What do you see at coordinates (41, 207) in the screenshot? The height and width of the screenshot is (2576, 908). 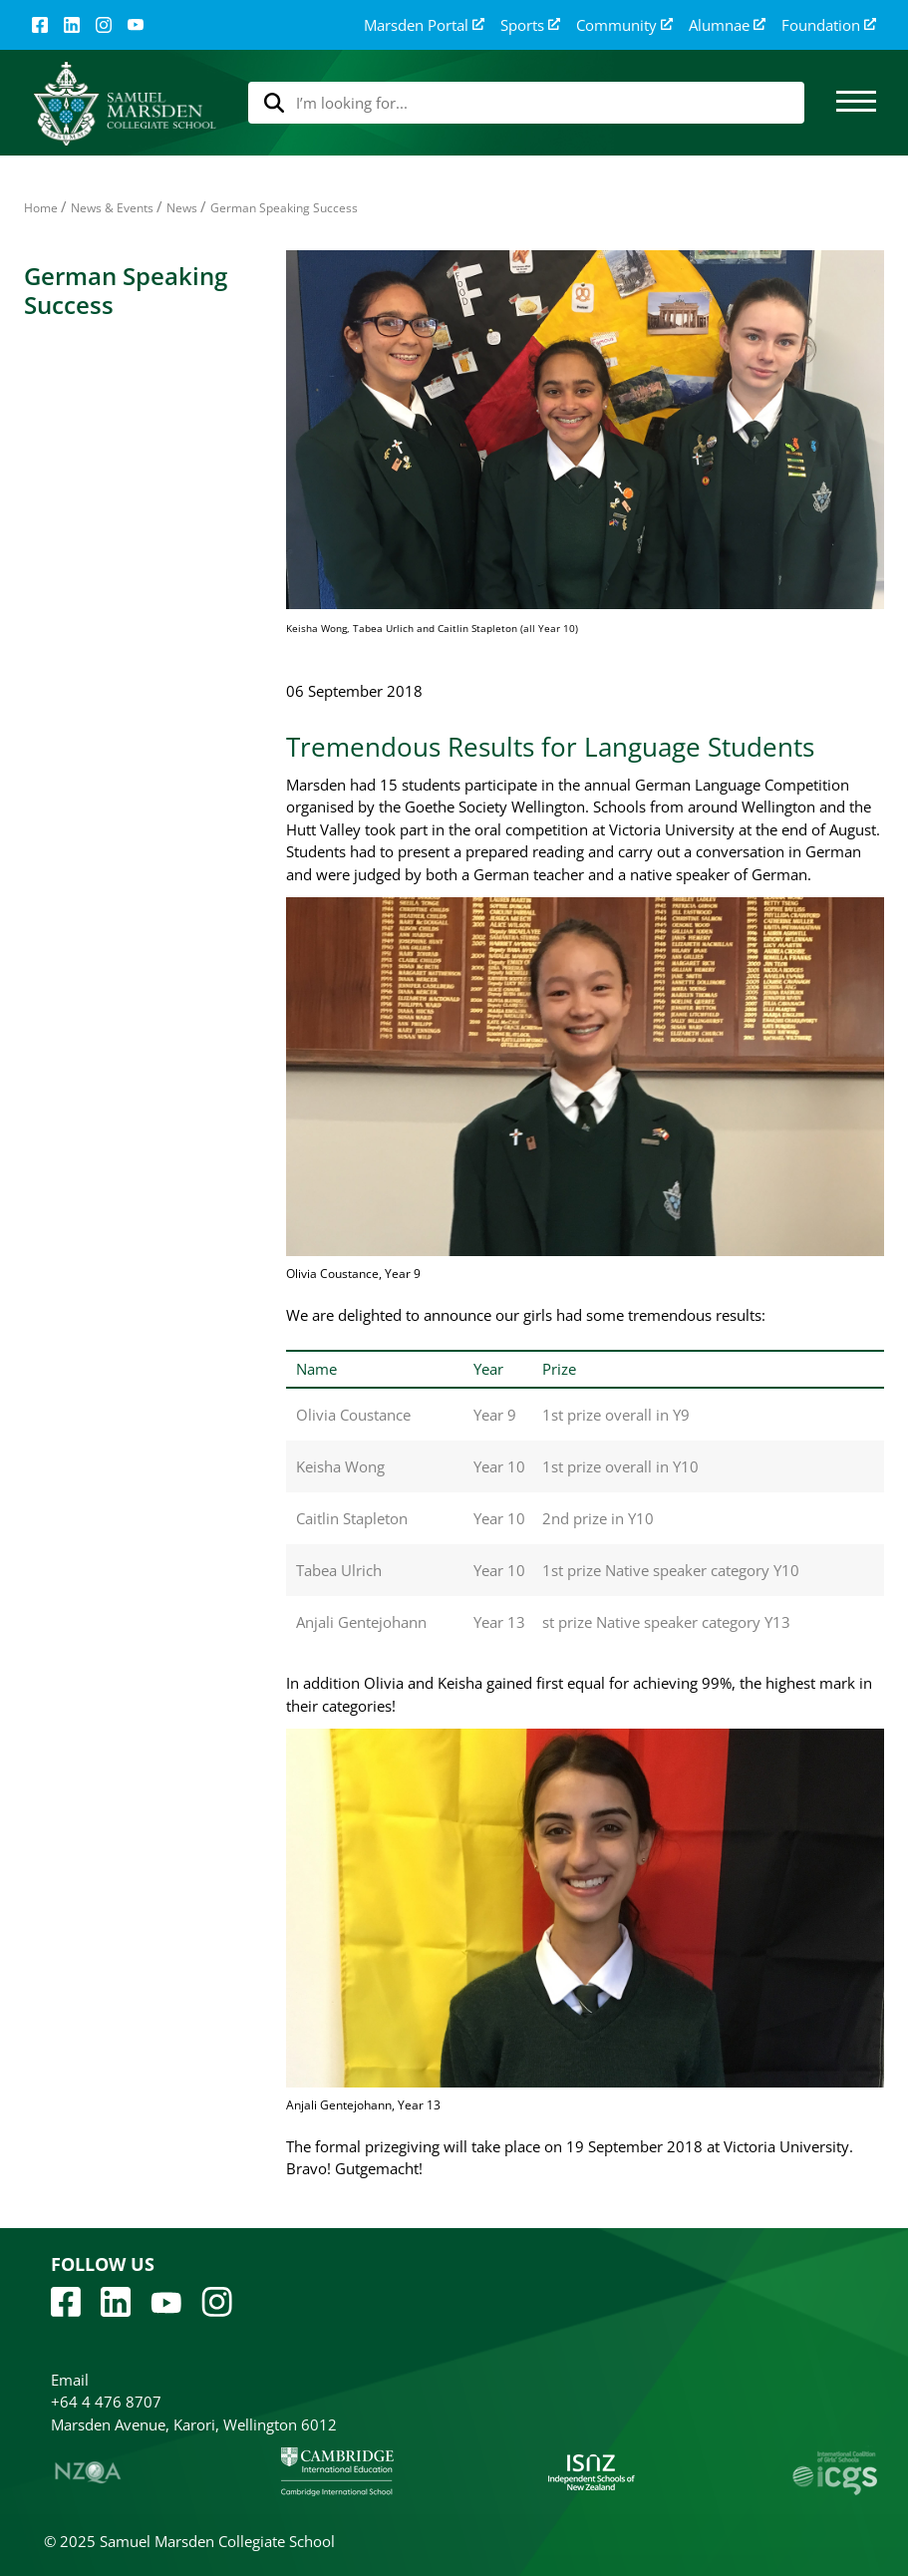 I see `Home` at bounding box center [41, 207].